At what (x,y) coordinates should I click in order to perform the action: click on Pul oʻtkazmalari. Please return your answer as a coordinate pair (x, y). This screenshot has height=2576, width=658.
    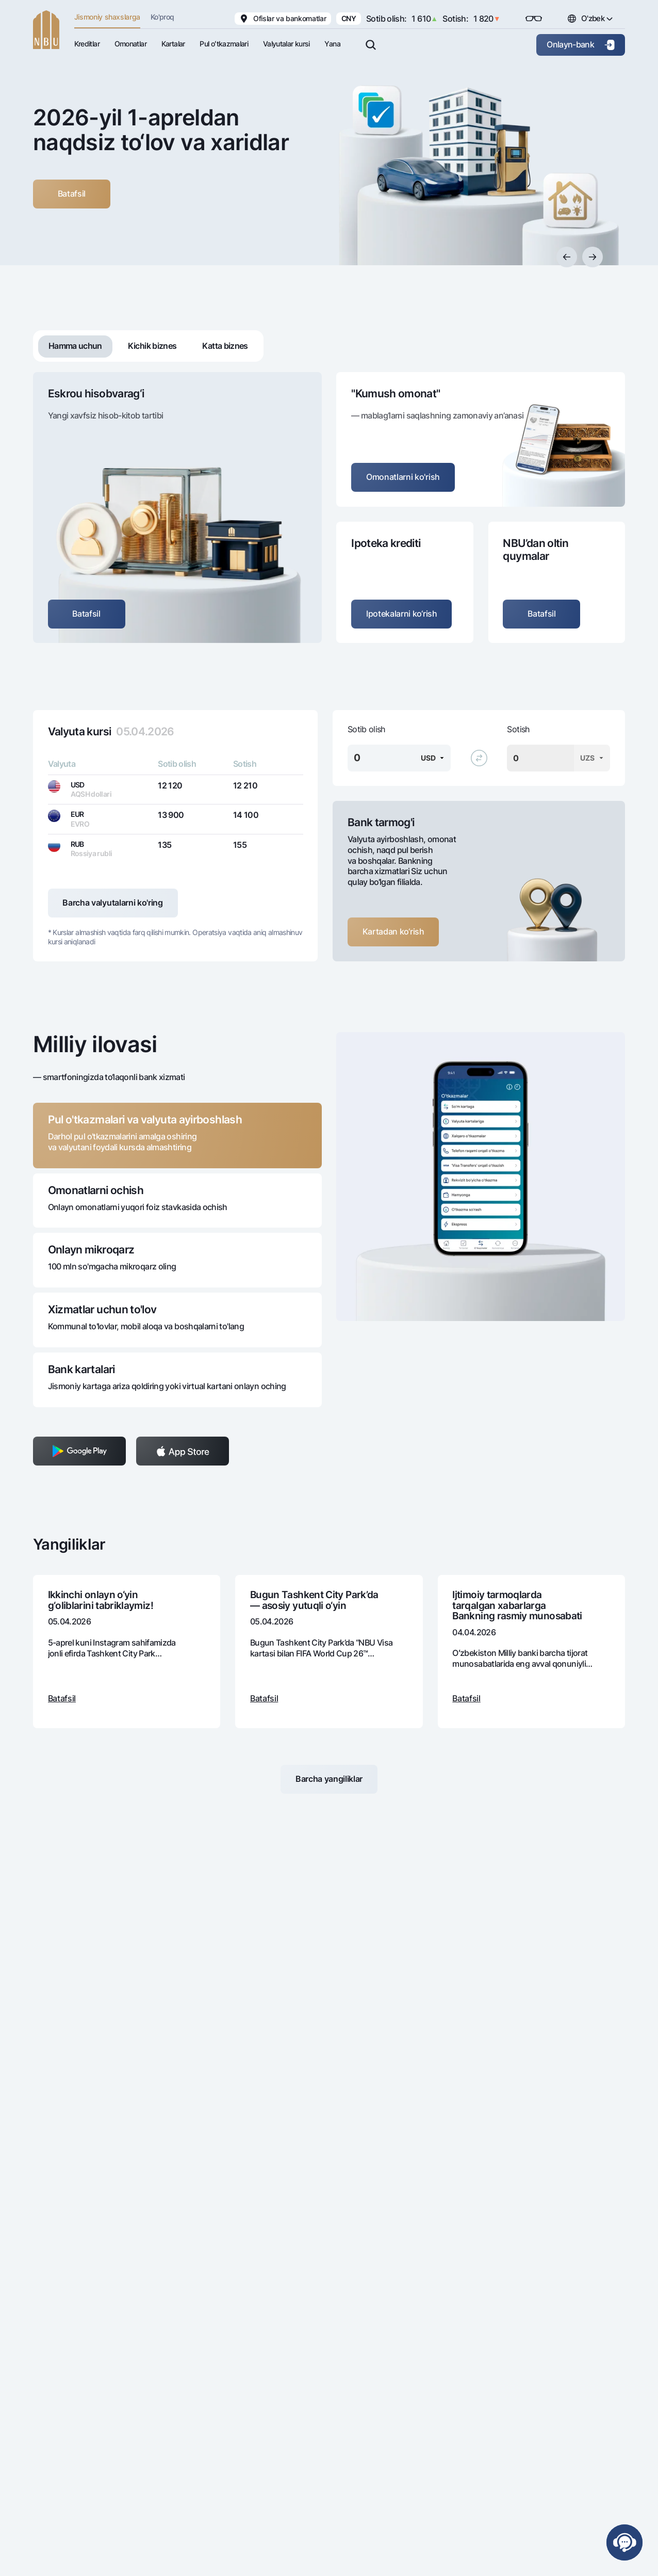
    Looking at the image, I should click on (224, 43).